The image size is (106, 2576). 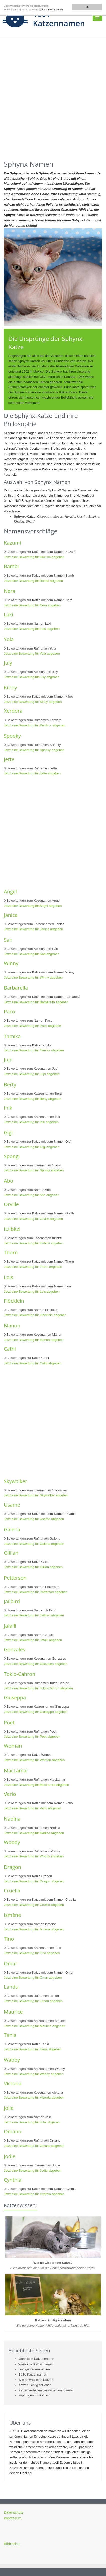 I want to click on Gigi, so click(x=8, y=1132).